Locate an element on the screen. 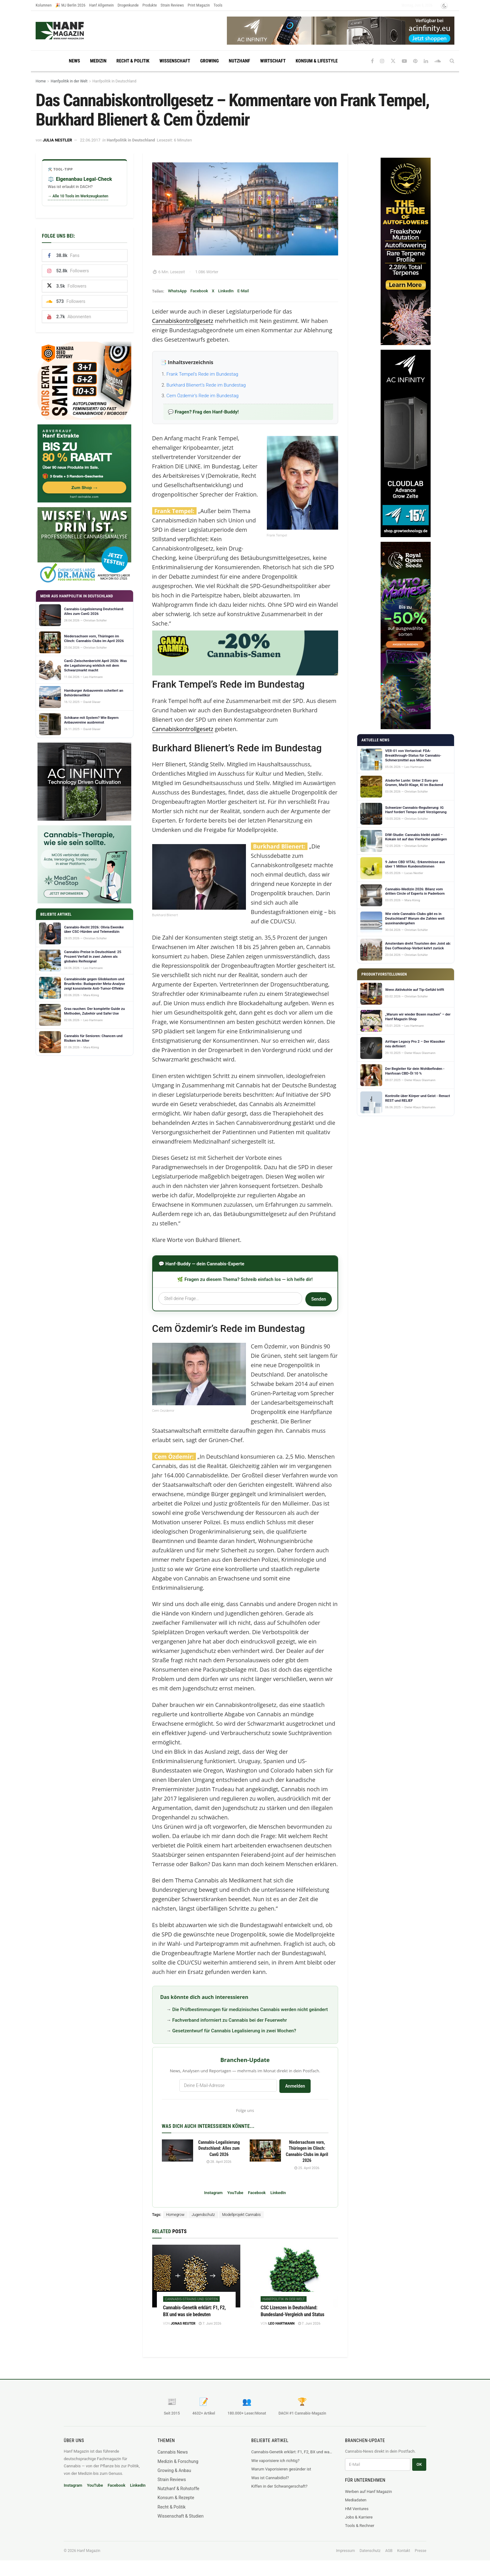  HM Ventures is located at coordinates (356, 2508).